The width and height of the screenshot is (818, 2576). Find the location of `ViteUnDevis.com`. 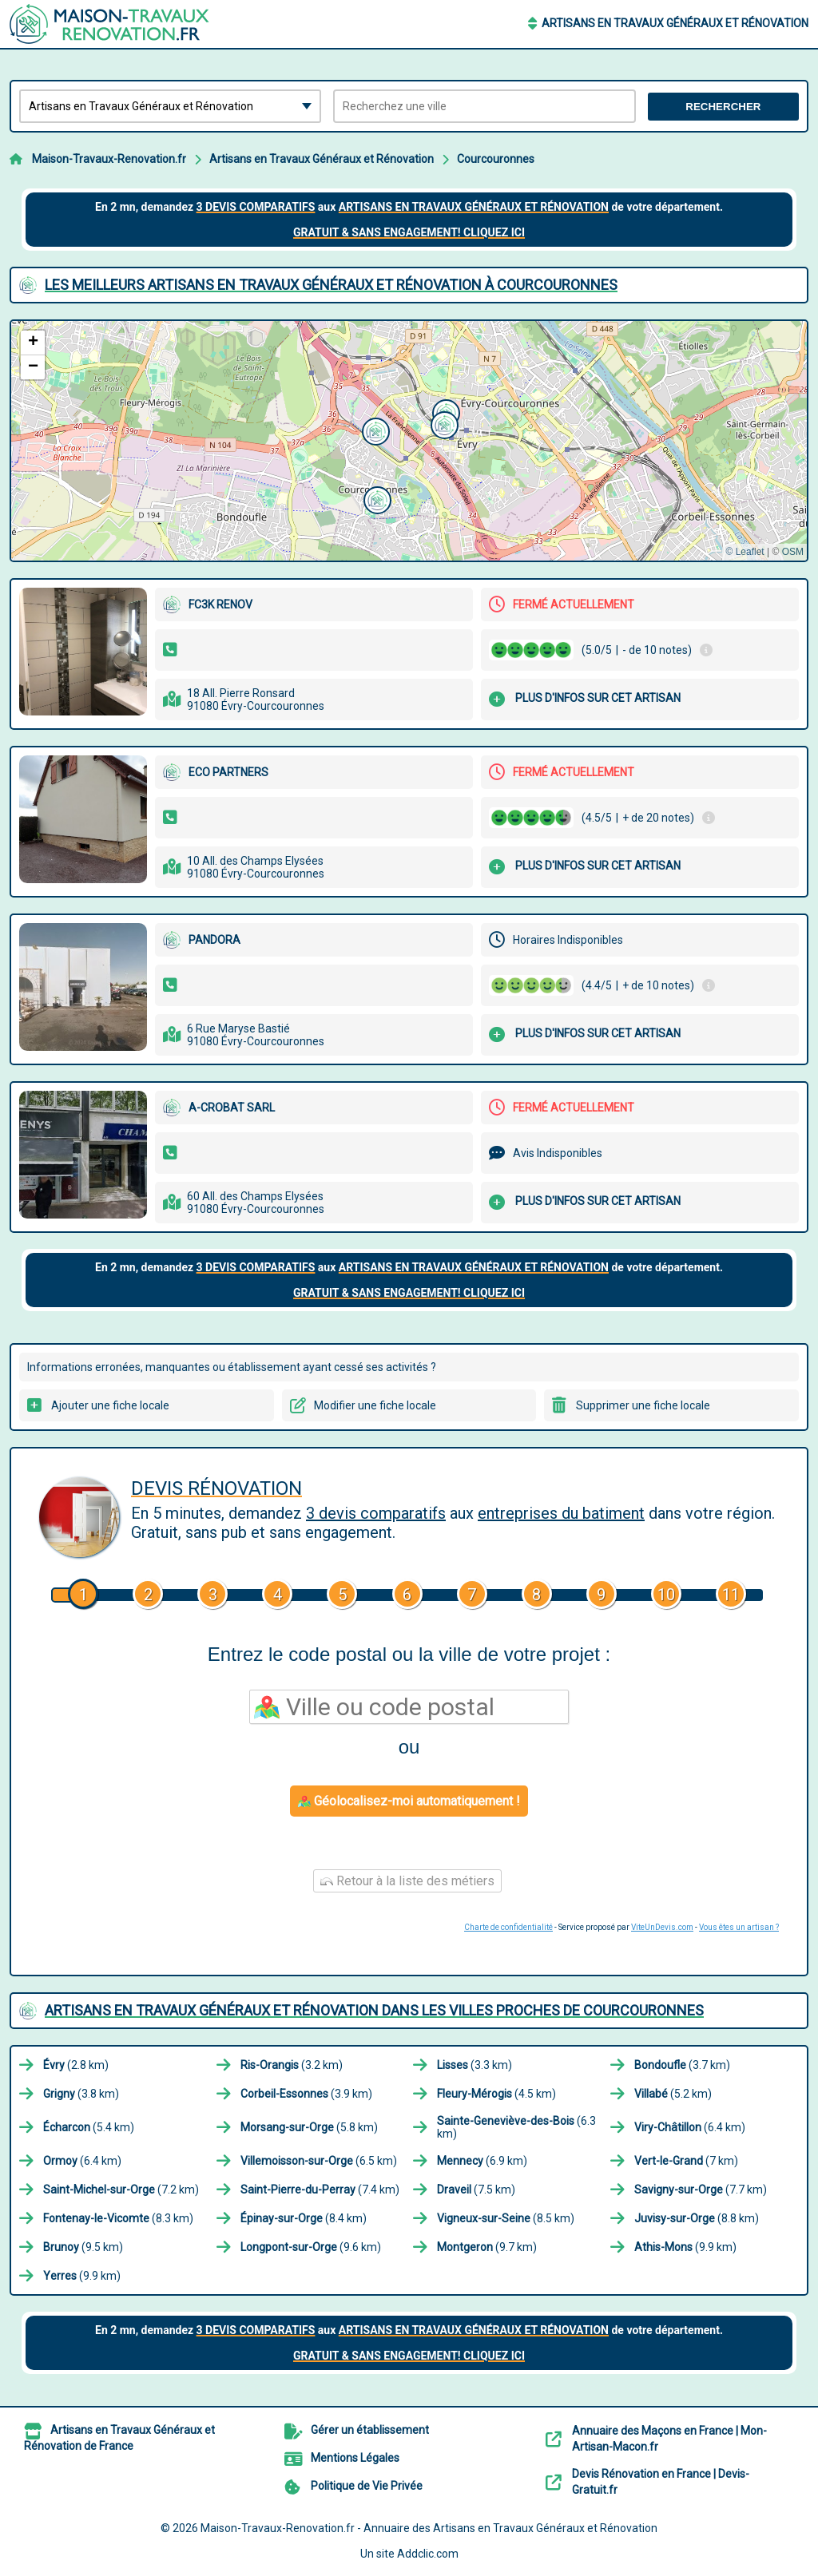

ViteUnDevis.com is located at coordinates (662, 1927).